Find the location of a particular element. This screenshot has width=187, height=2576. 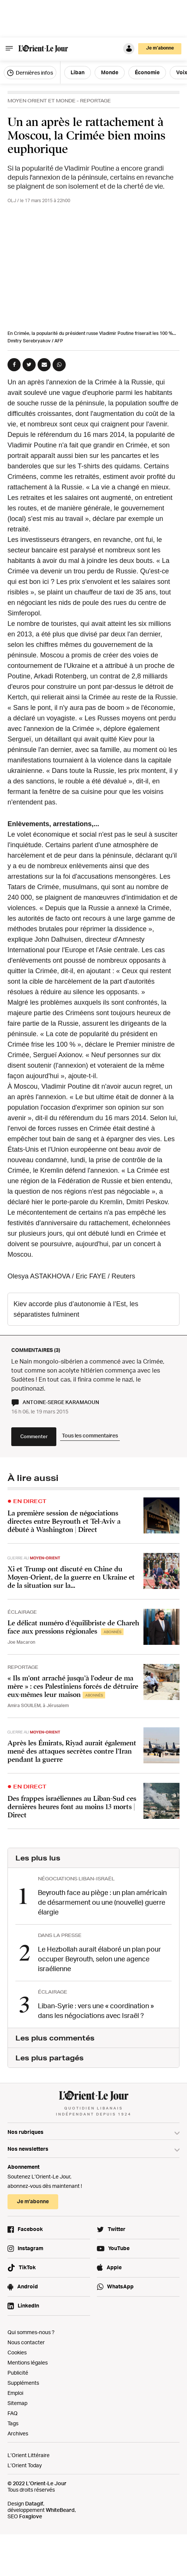

Mentions légales is located at coordinates (28, 2362).